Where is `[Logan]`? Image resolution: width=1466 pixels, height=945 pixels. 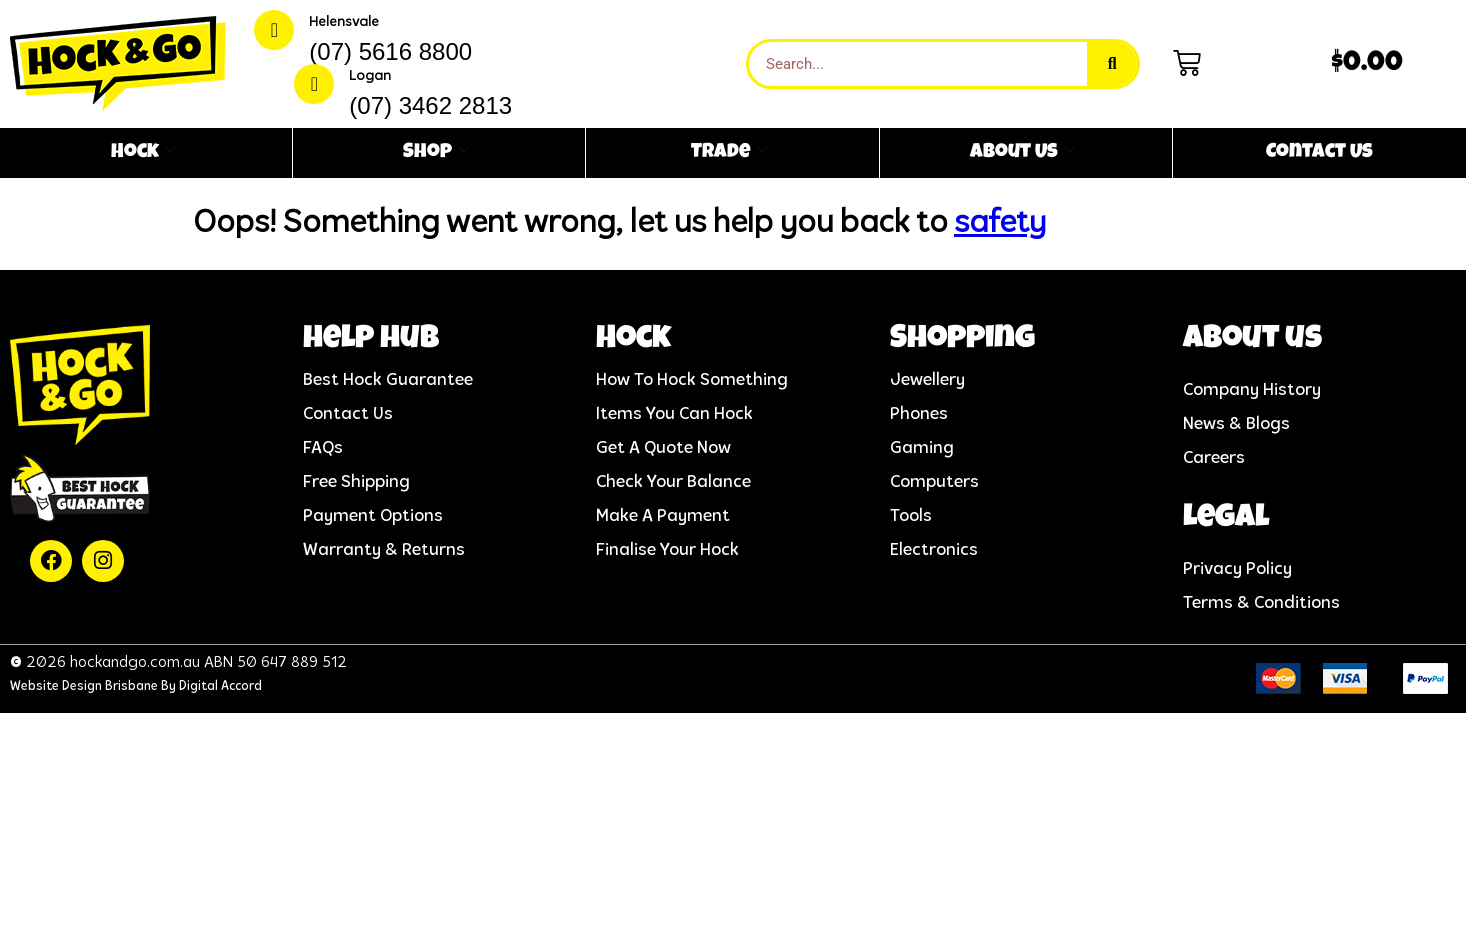 [Logan] is located at coordinates (314, 84).